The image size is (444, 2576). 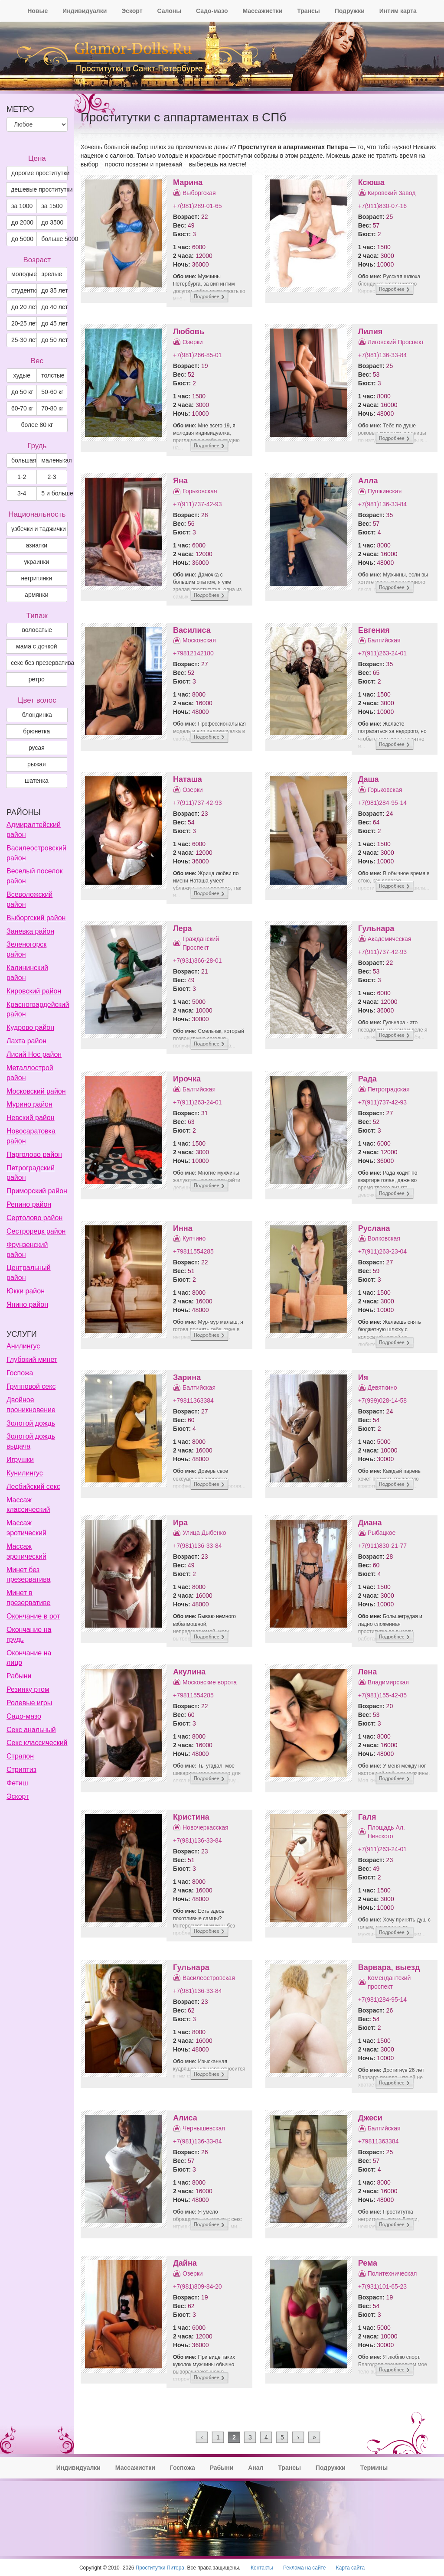 What do you see at coordinates (182, 928) in the screenshot?
I see `Лера` at bounding box center [182, 928].